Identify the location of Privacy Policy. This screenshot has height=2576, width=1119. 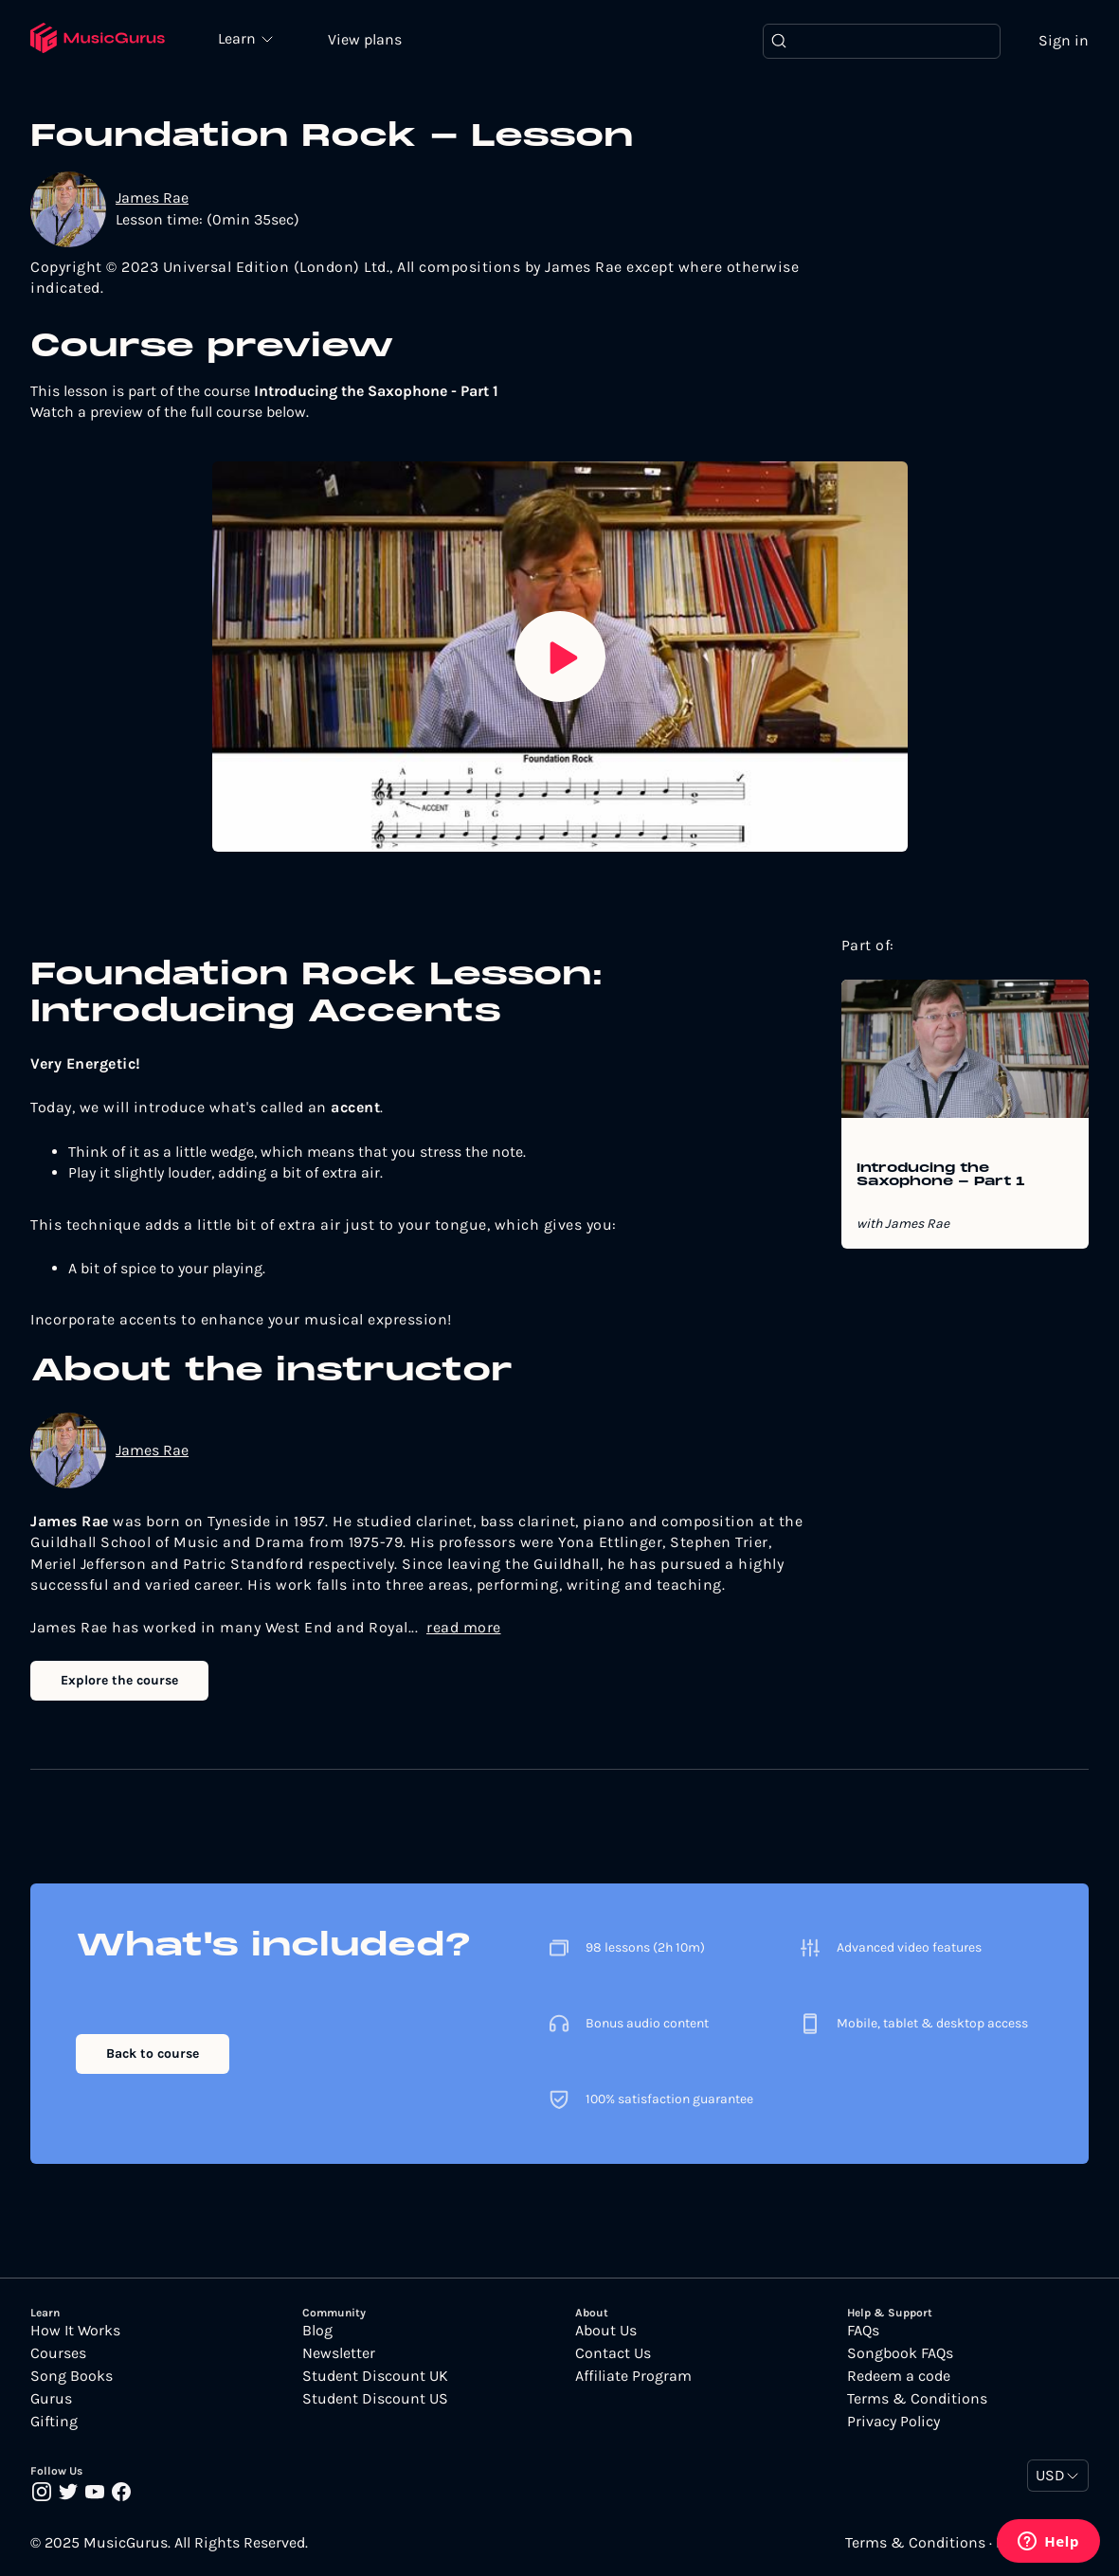
(893, 2421).